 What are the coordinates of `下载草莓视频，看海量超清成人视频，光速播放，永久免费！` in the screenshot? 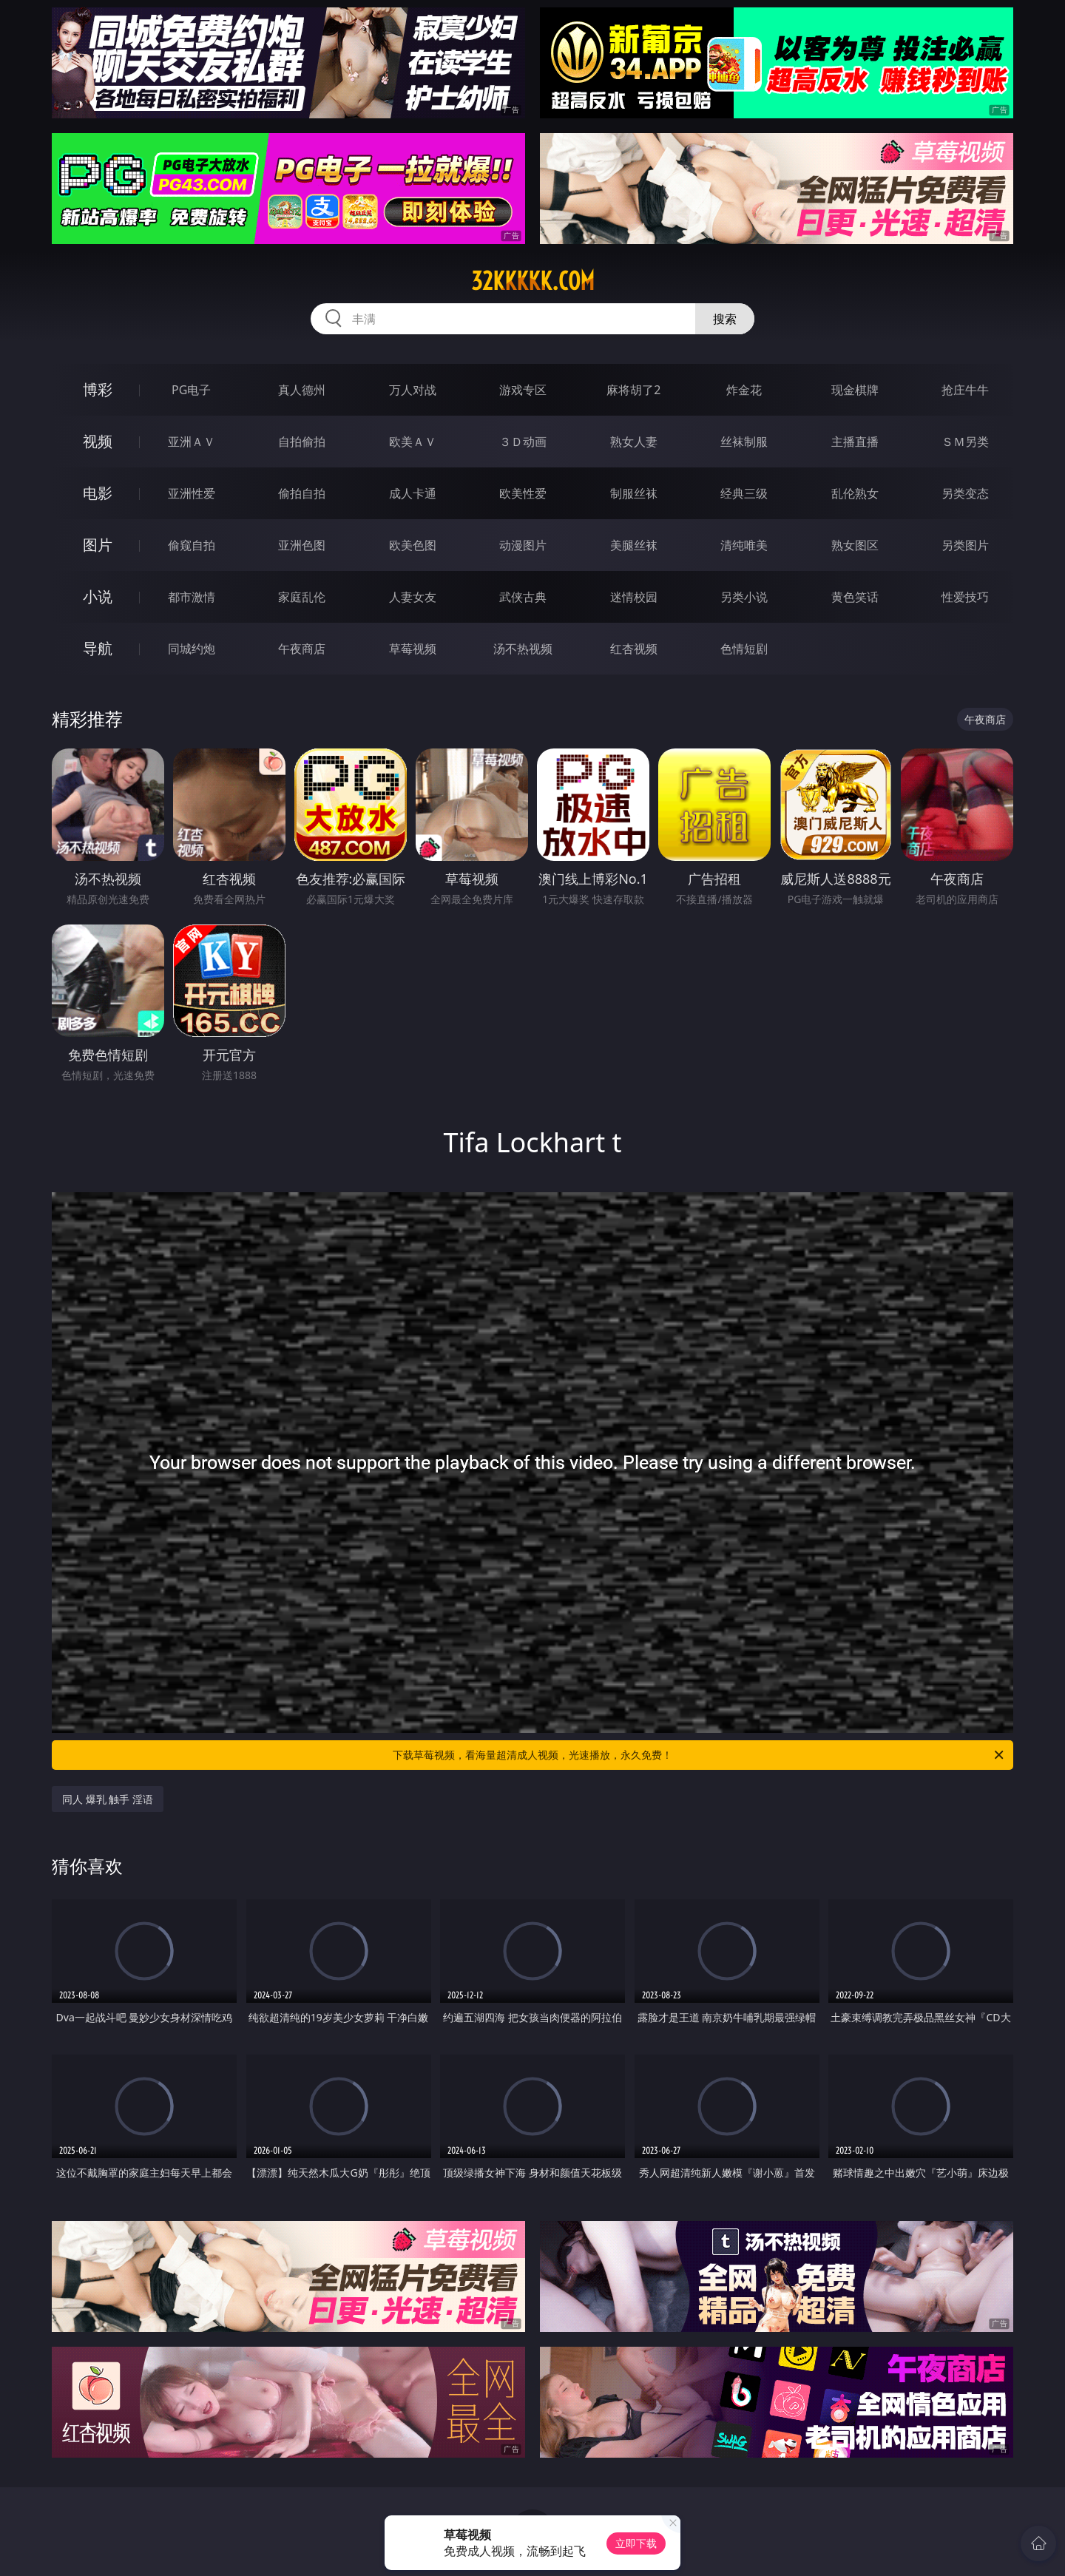 It's located at (699, 1755).